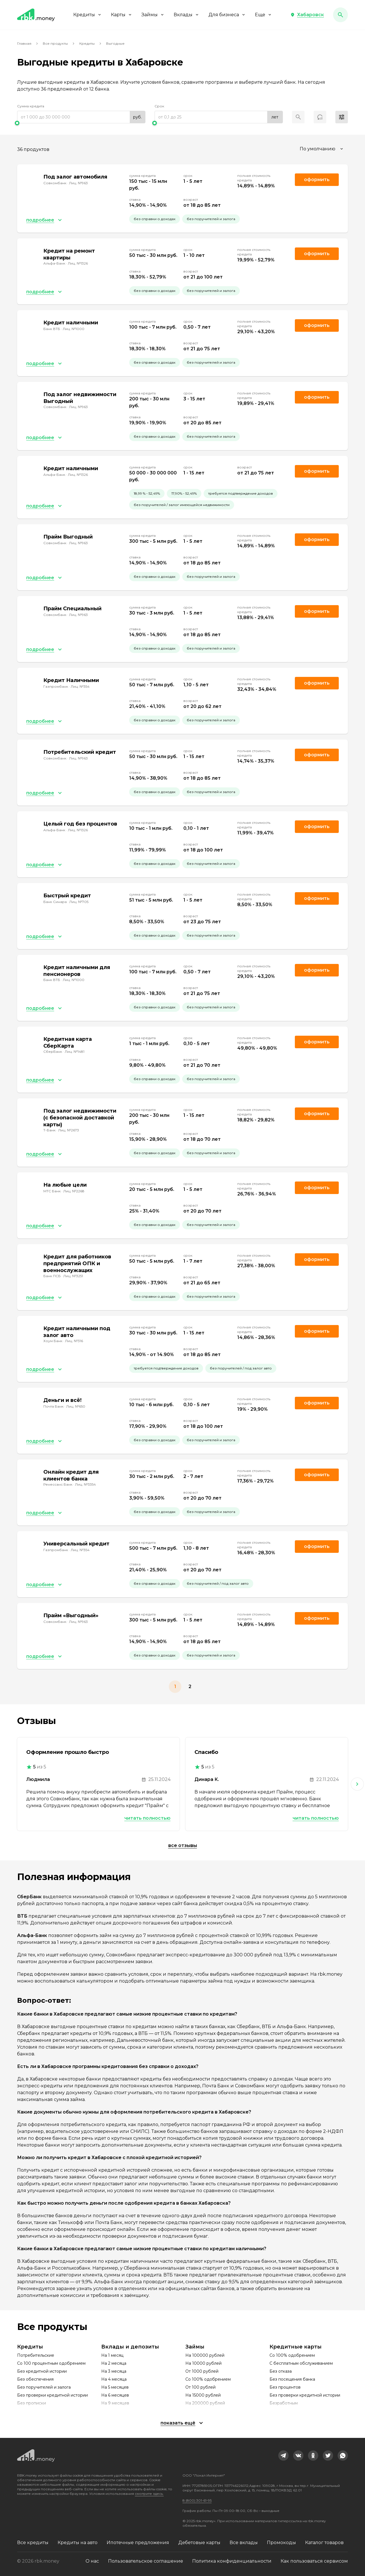 This screenshot has height=2576, width=365. What do you see at coordinates (159, 106) in the screenshot?
I see `Срок` at bounding box center [159, 106].